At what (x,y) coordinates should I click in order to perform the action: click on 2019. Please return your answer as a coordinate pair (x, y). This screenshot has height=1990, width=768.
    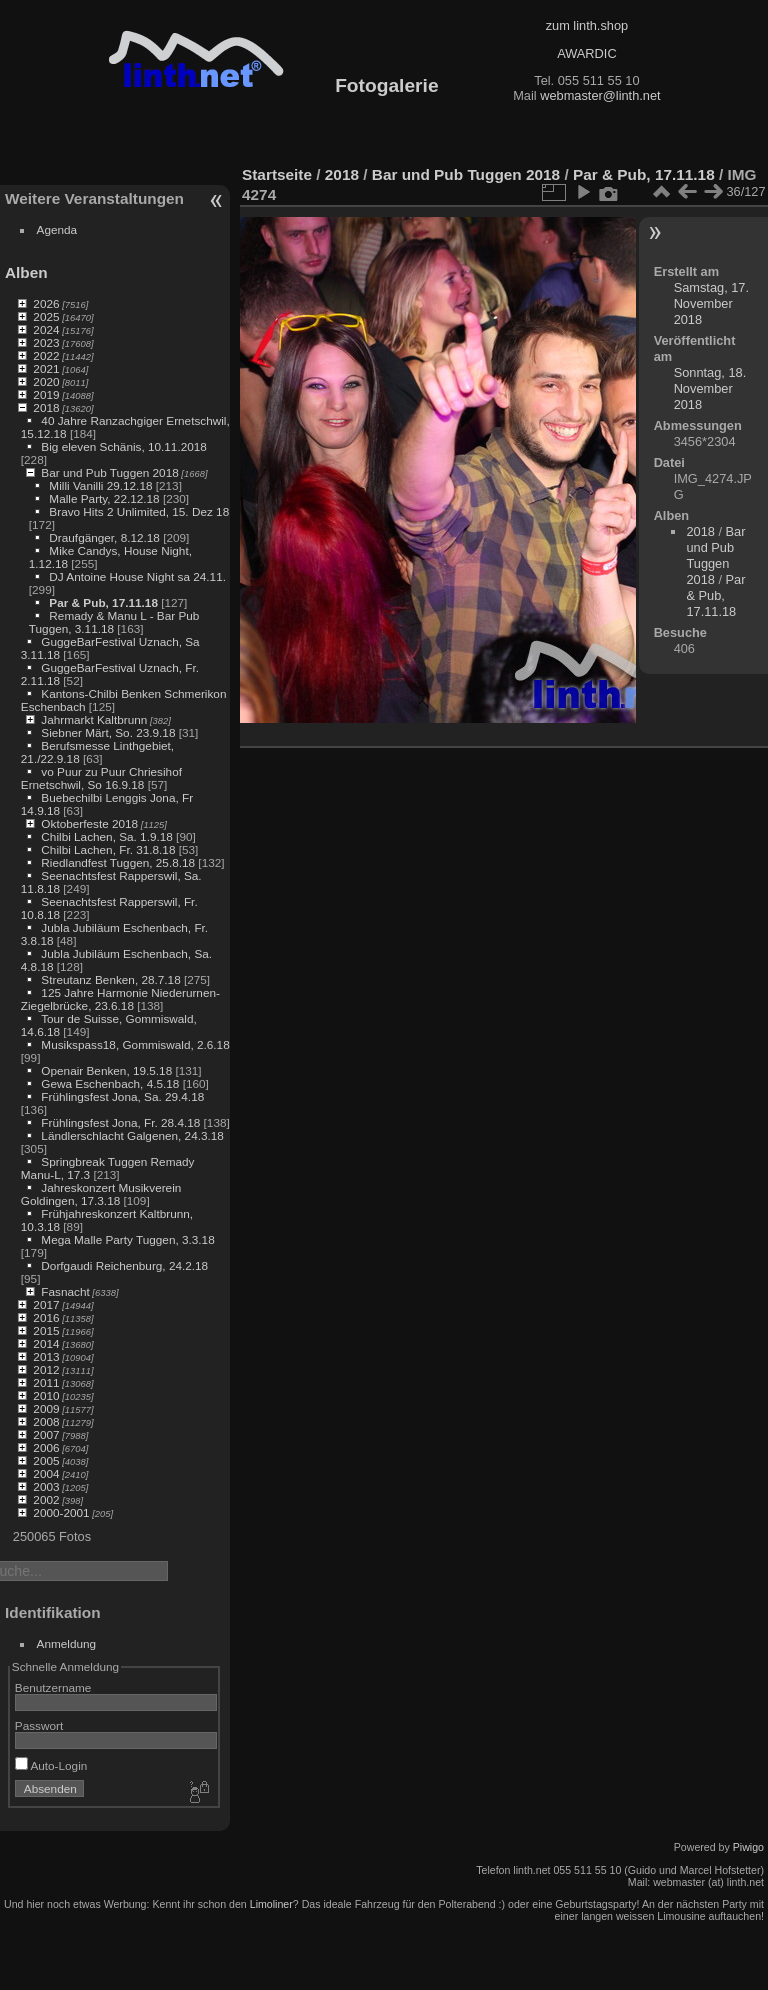
    Looking at the image, I should click on (46, 394).